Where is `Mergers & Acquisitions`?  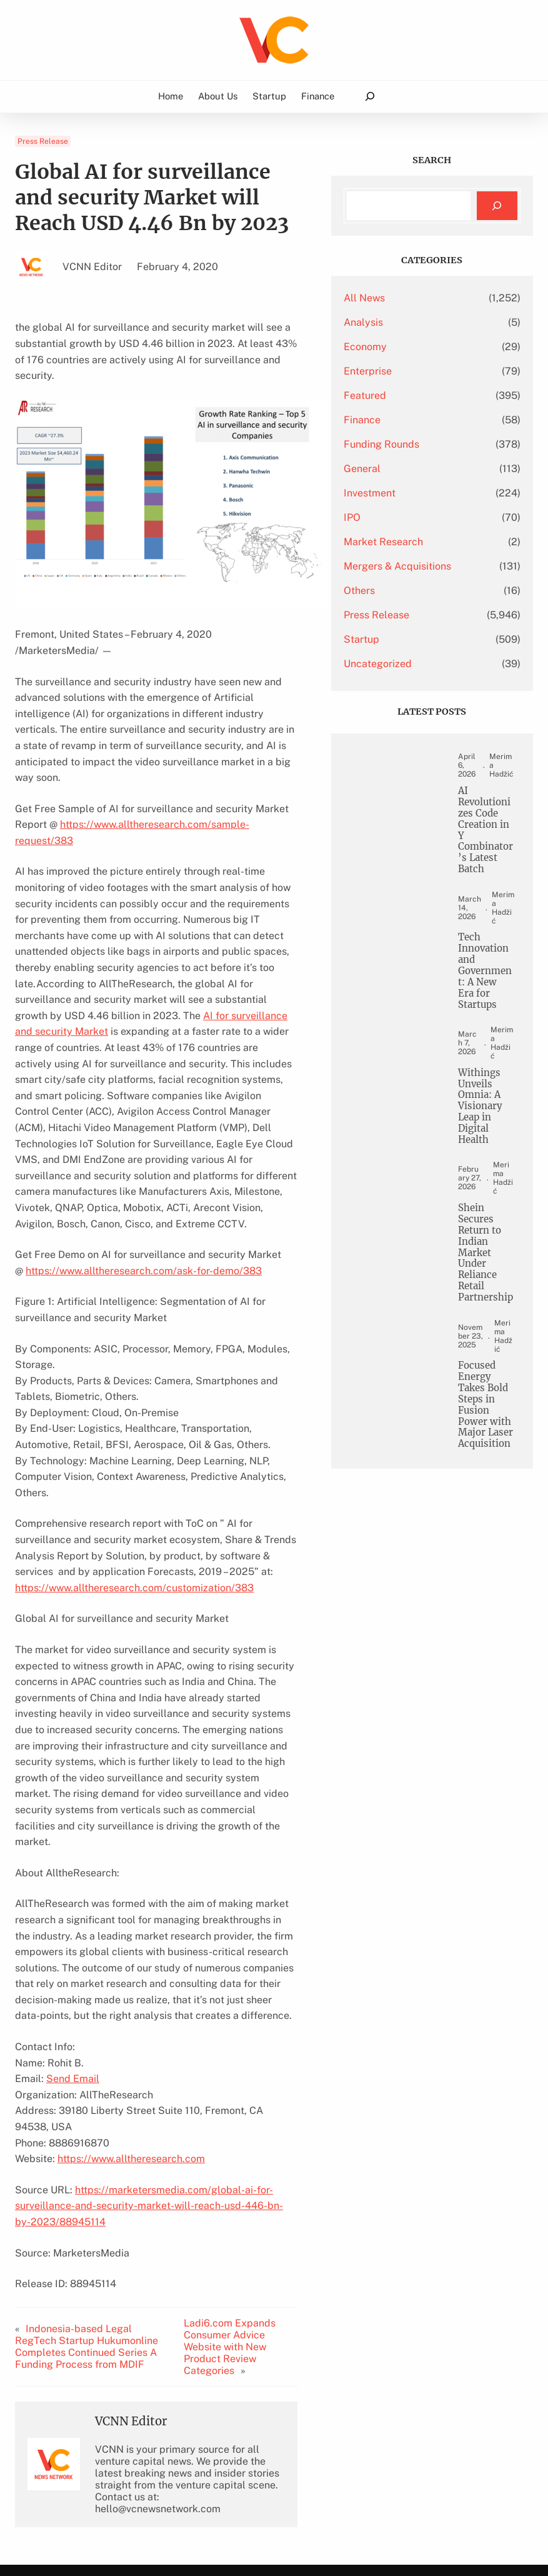 Mergers & Acquisitions is located at coordinates (438, 566).